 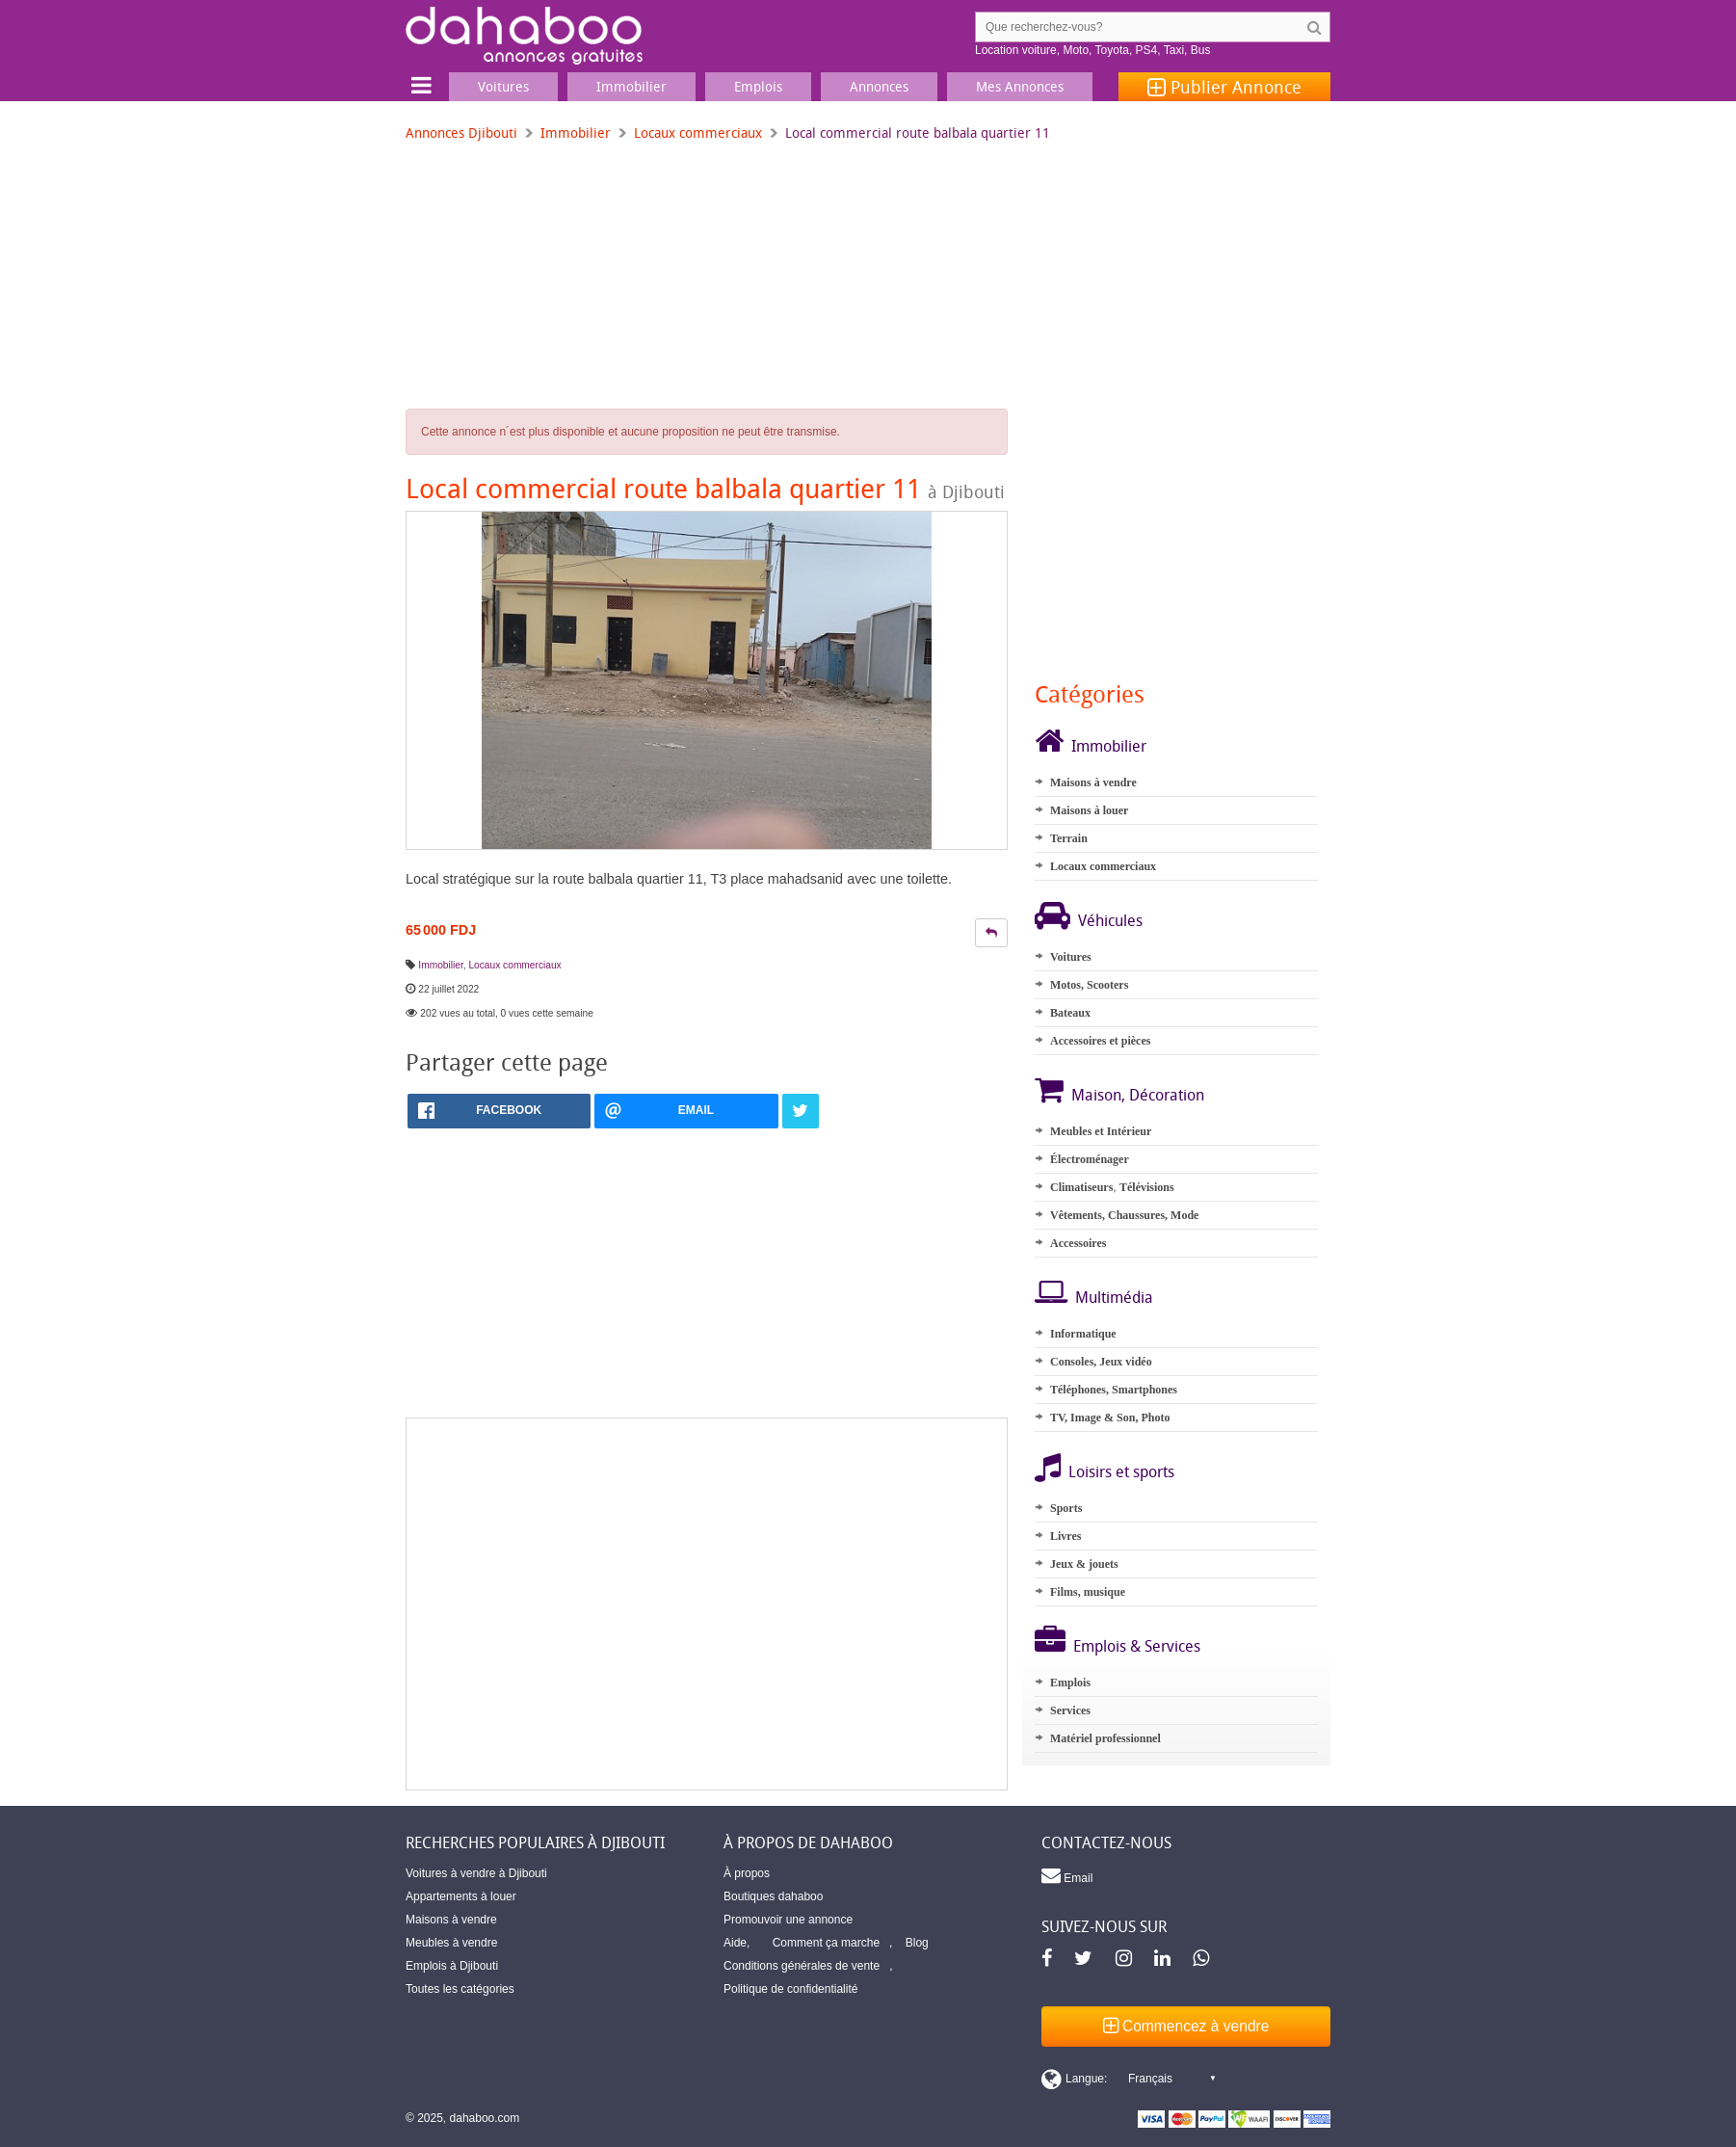 What do you see at coordinates (1114, 1297) in the screenshot?
I see `Multimédia` at bounding box center [1114, 1297].